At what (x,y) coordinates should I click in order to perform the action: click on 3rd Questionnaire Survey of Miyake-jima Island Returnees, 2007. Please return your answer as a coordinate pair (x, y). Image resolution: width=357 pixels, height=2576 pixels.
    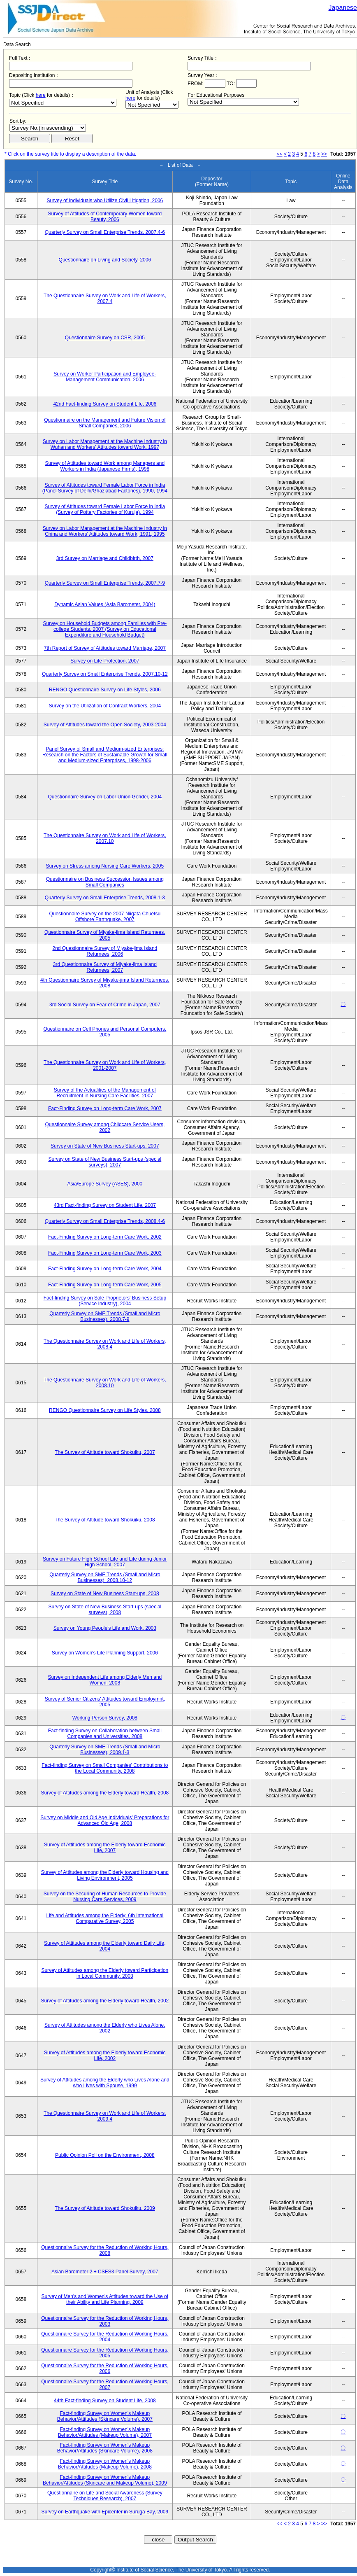
    Looking at the image, I should click on (105, 967).